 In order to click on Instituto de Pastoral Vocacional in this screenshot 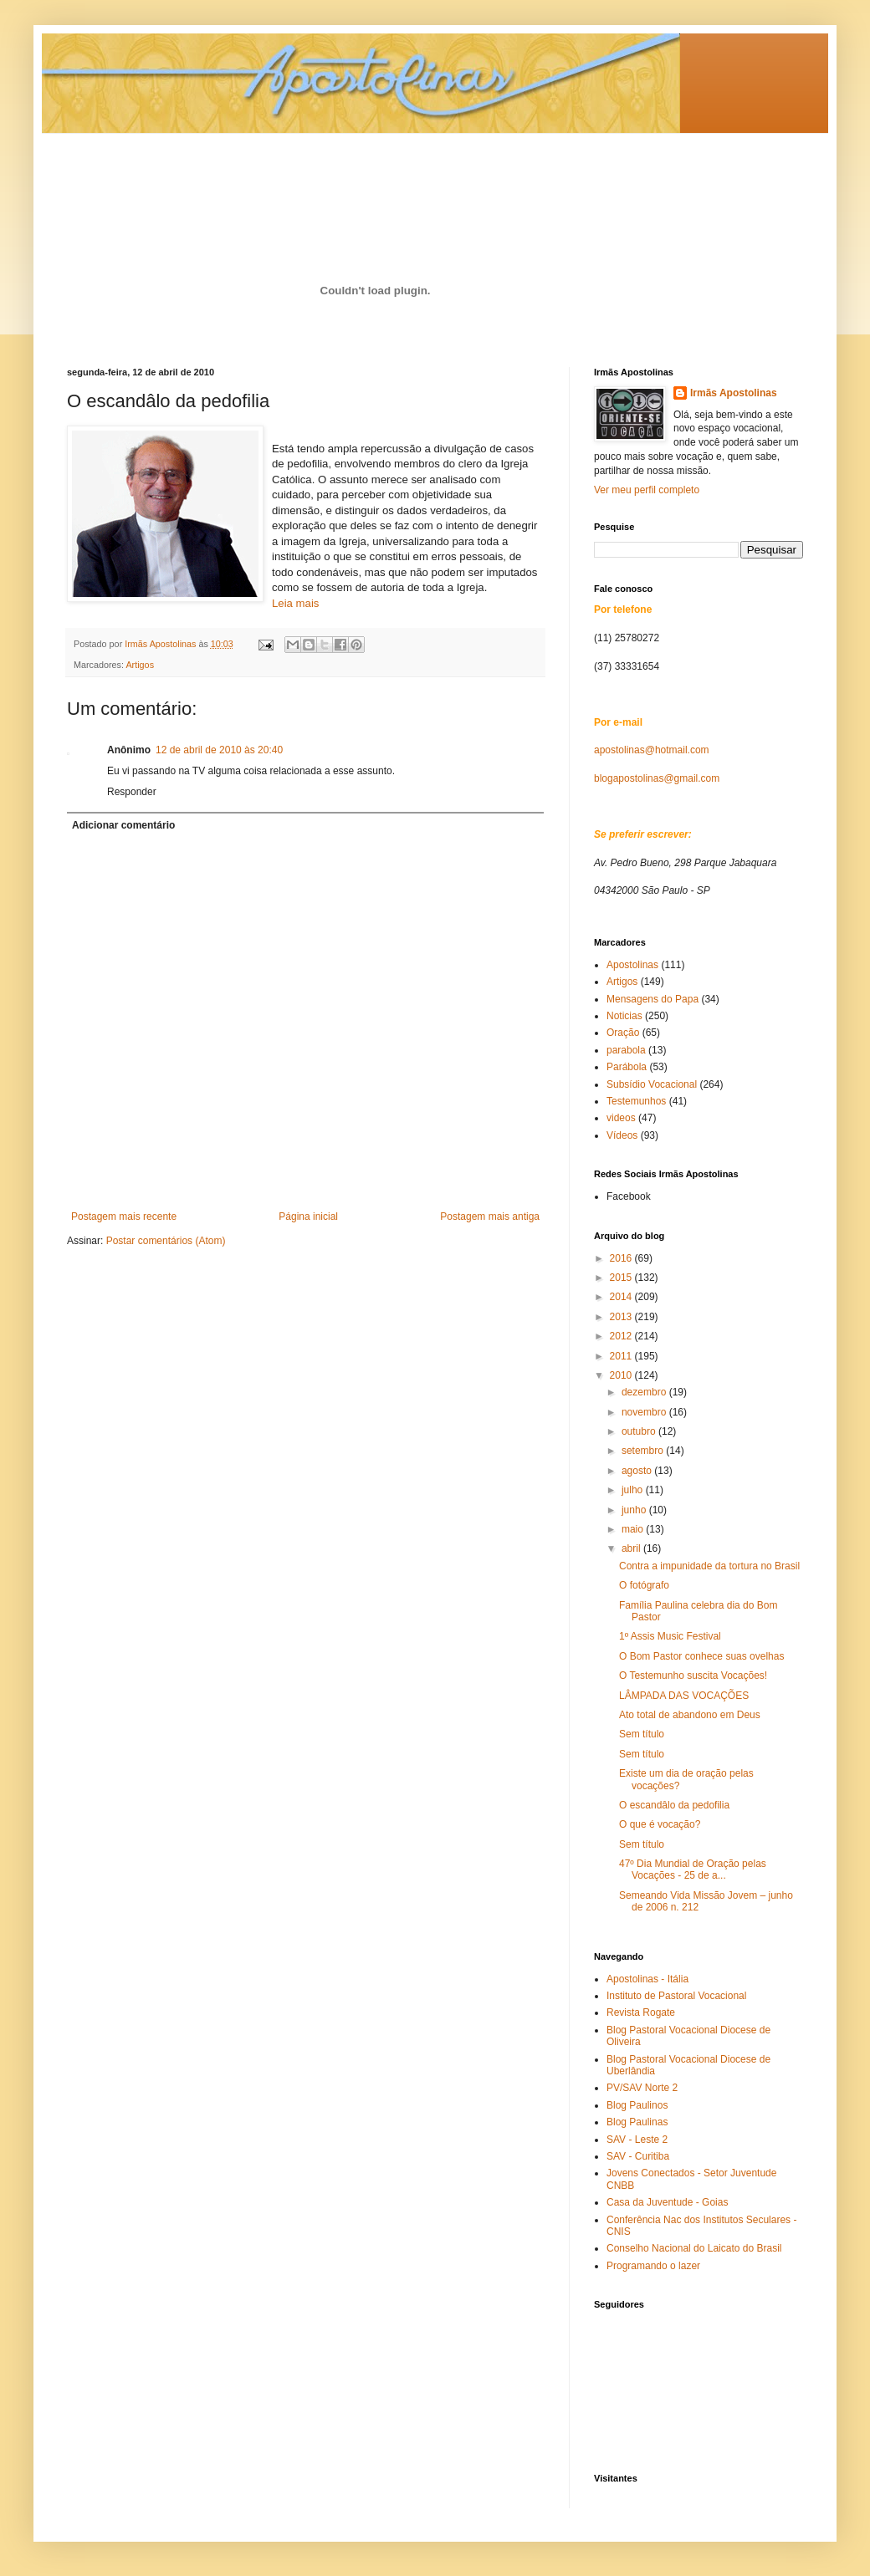, I will do `click(676, 1996)`.